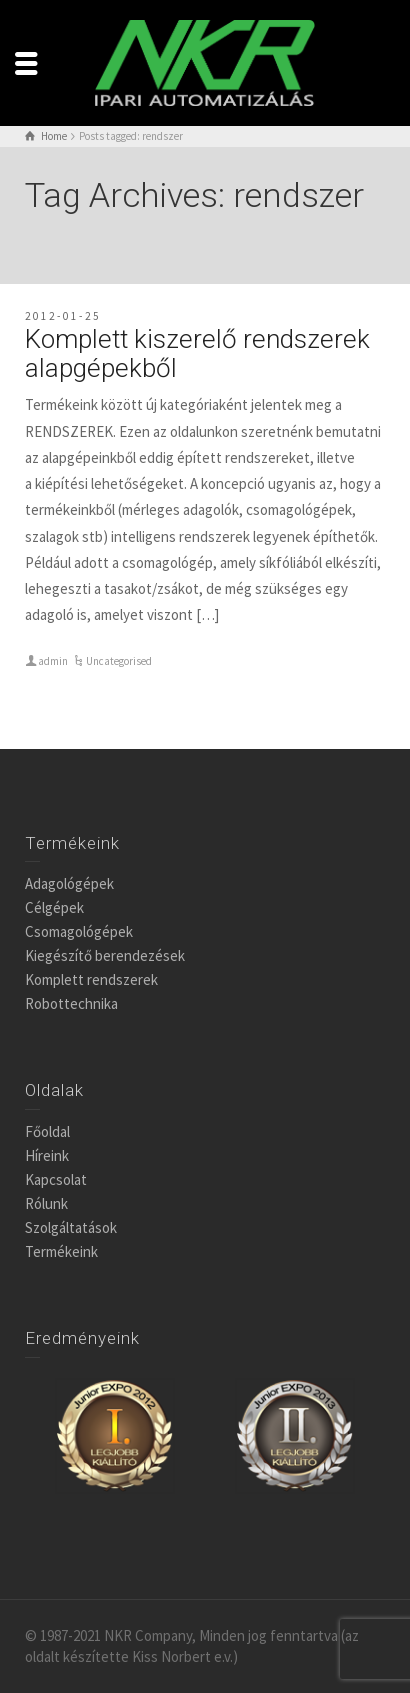 This screenshot has width=410, height=1693. Describe the element at coordinates (61, 1251) in the screenshot. I see `Termékeink` at that location.